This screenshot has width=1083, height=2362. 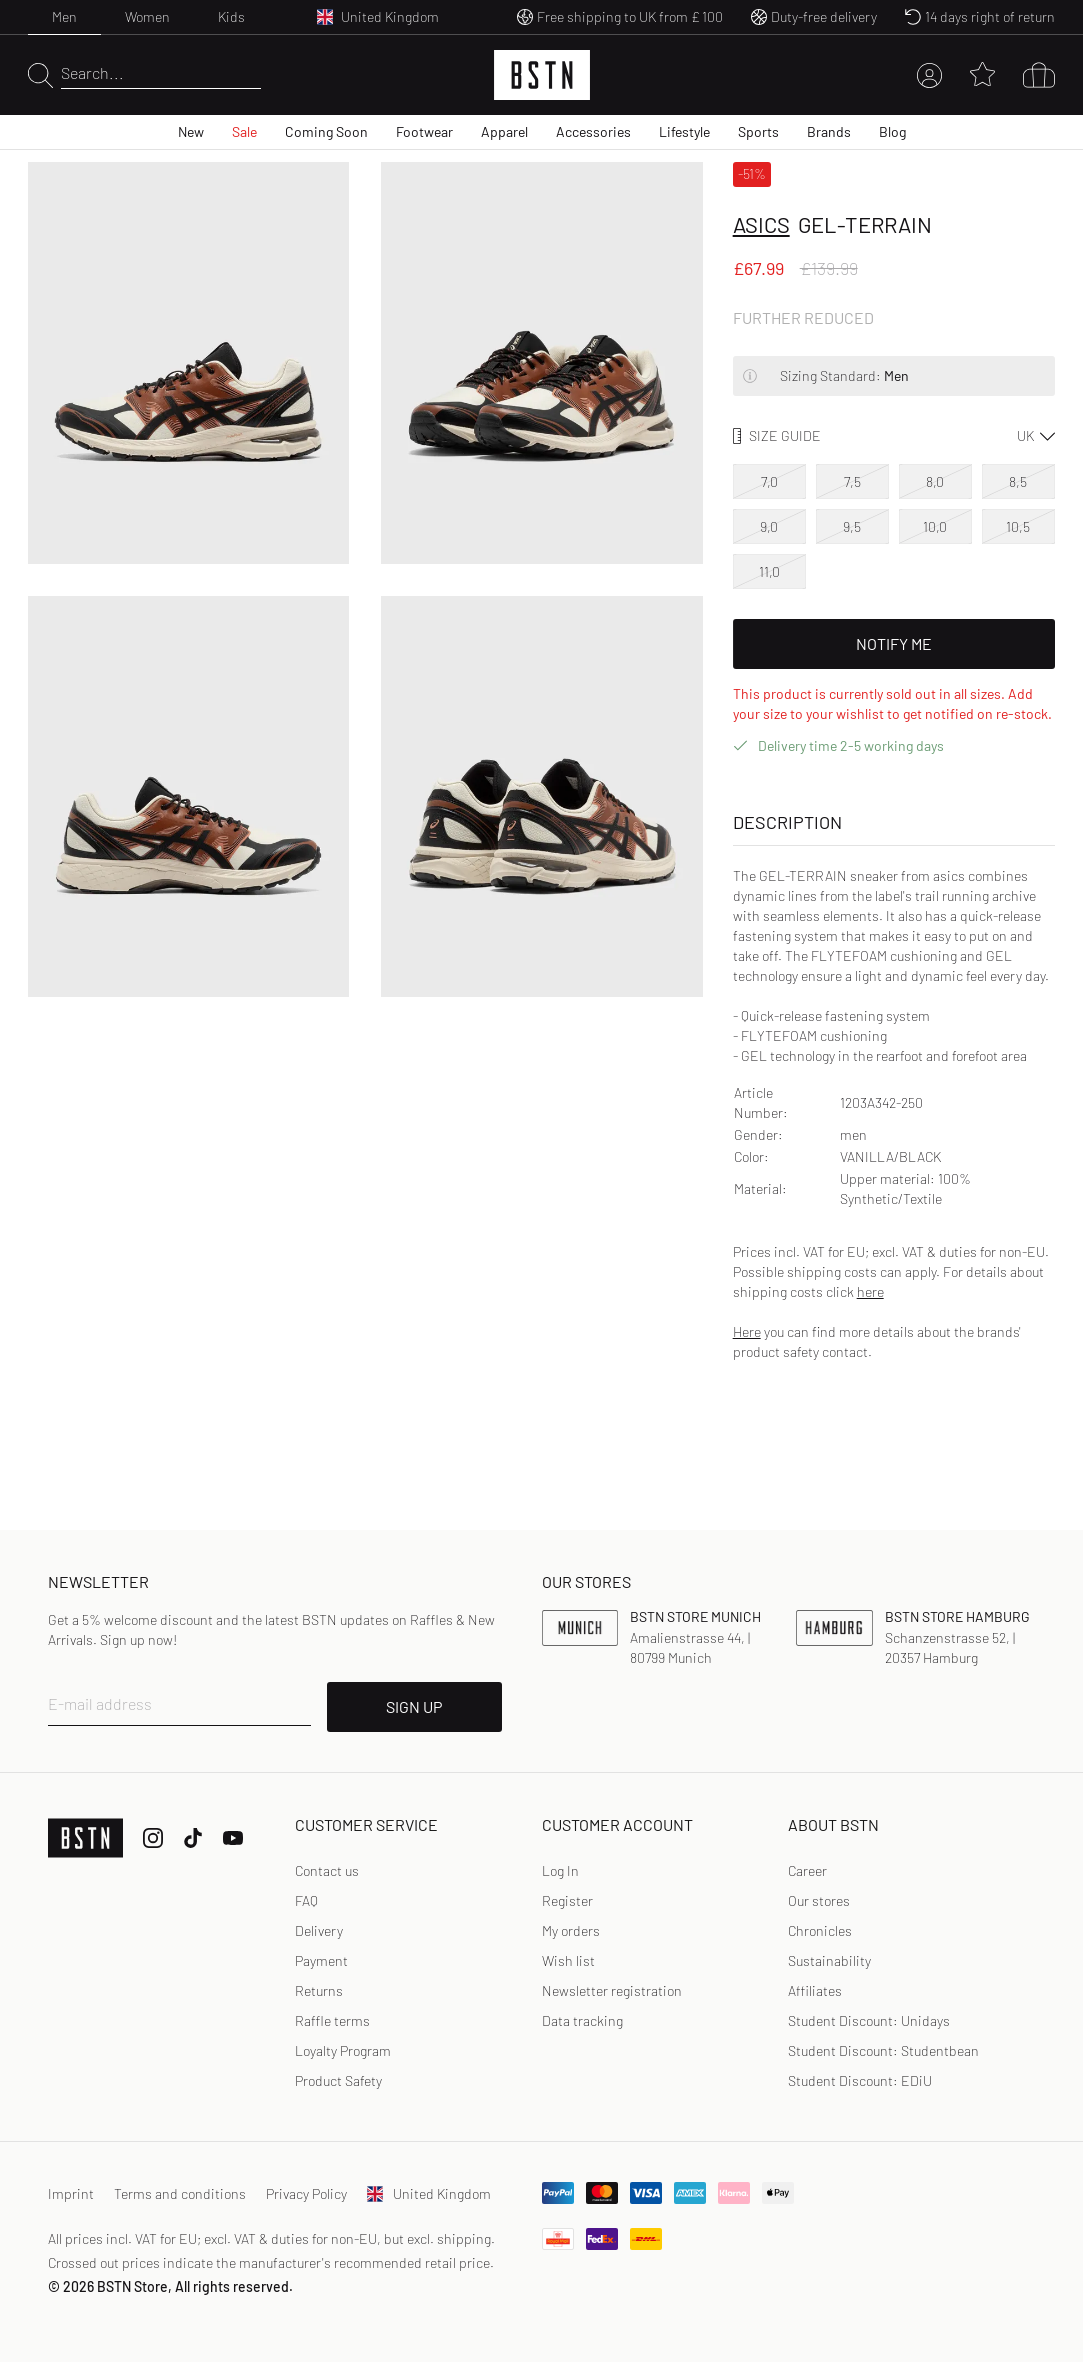 What do you see at coordinates (568, 1960) in the screenshot?
I see `Wish list` at bounding box center [568, 1960].